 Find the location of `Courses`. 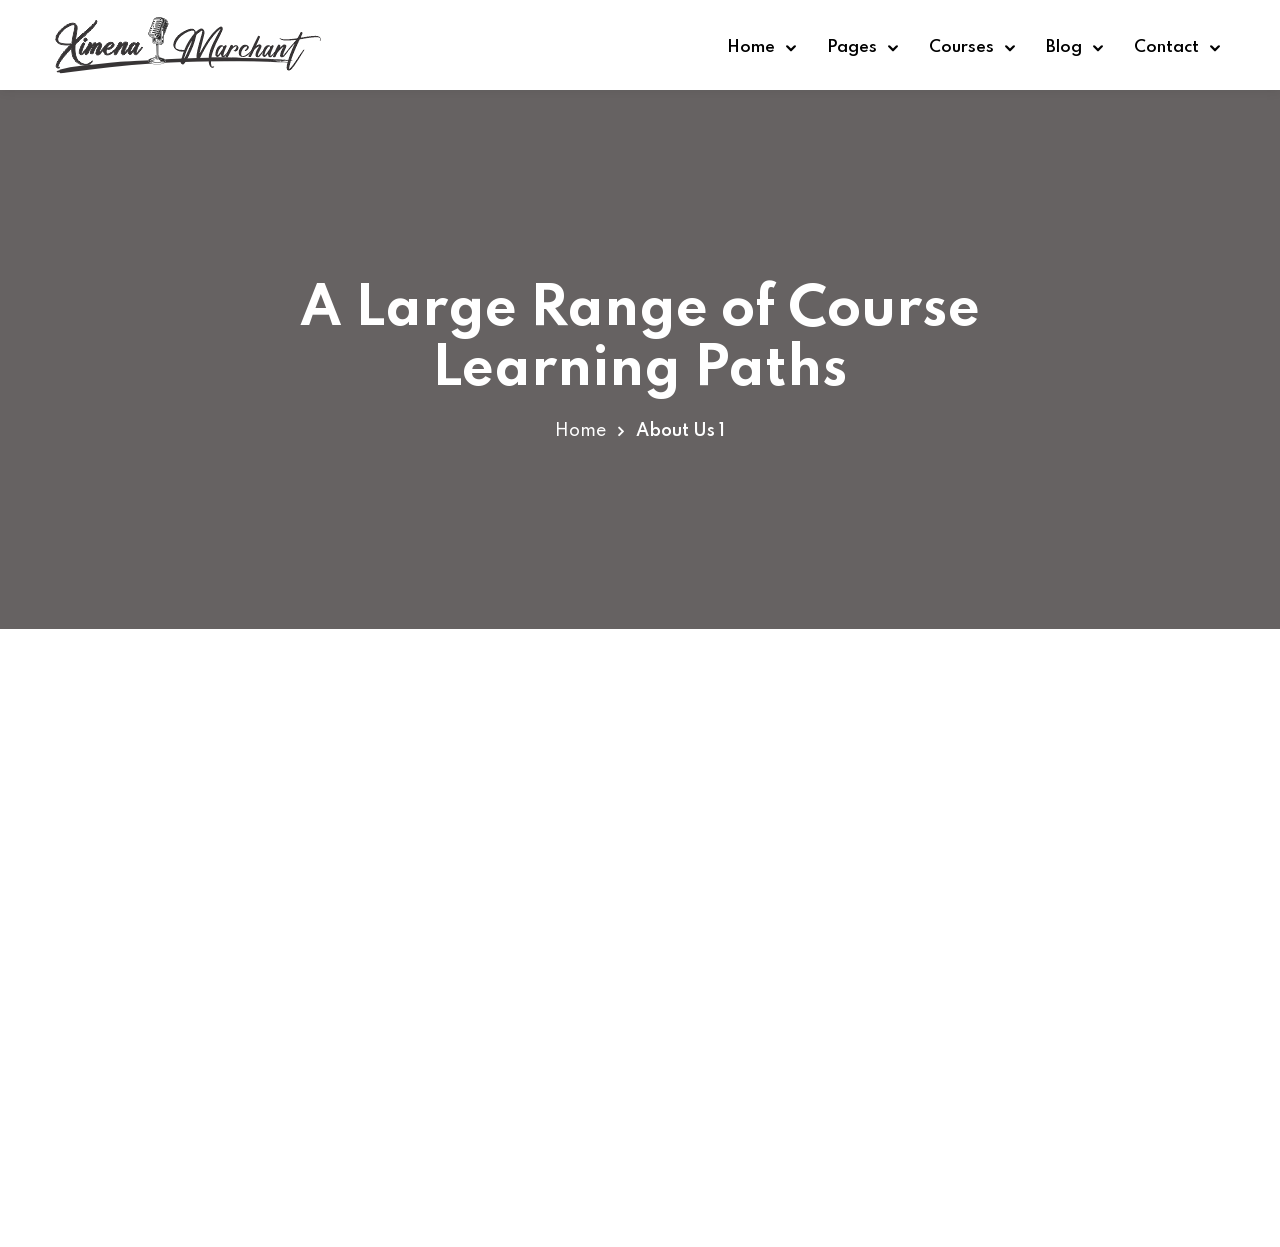

Courses is located at coordinates (961, 47).